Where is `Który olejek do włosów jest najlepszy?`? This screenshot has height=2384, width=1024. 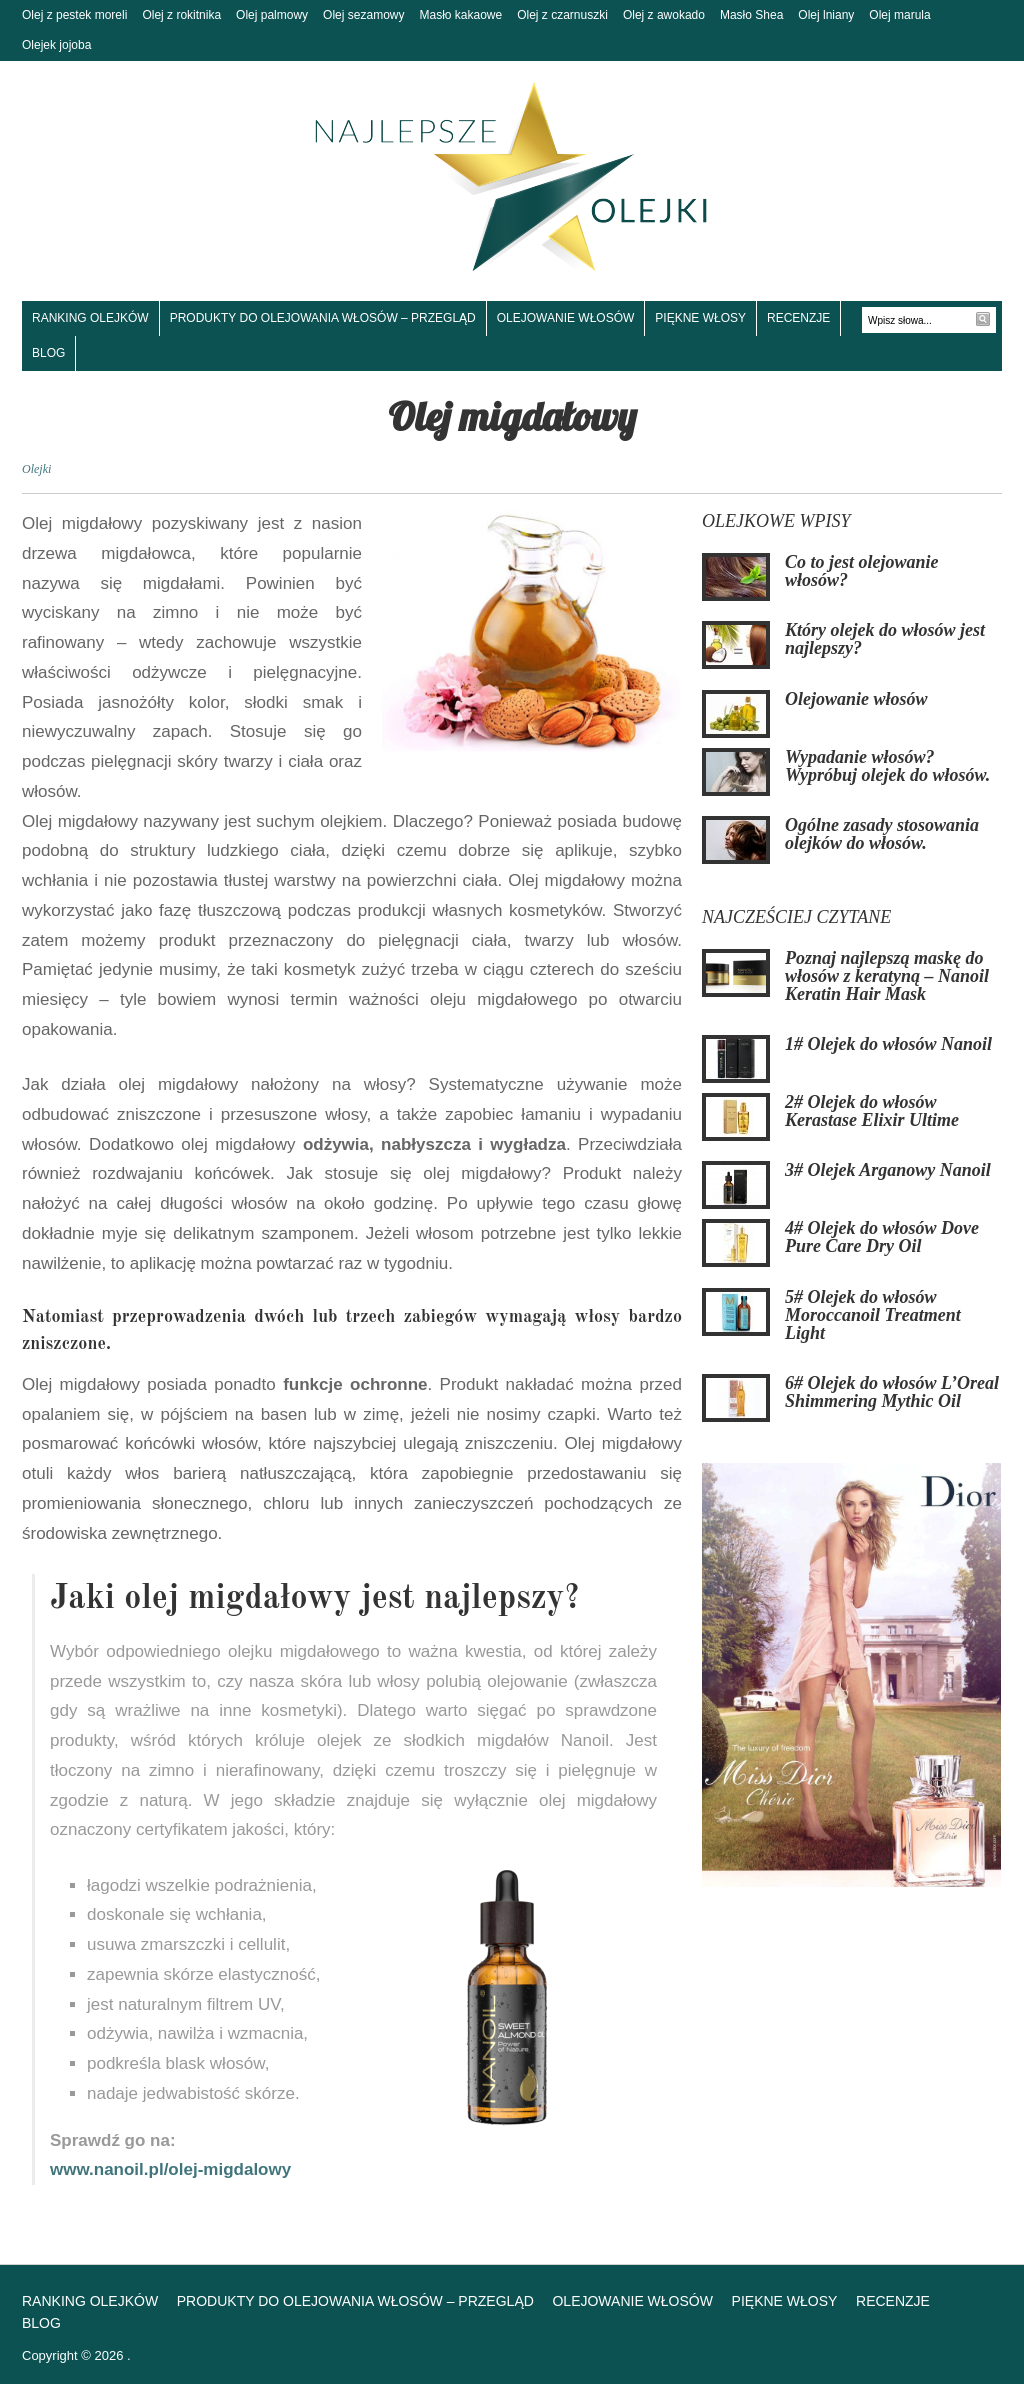
Który olejek do włosów jest najlepszy? is located at coordinates (885, 639).